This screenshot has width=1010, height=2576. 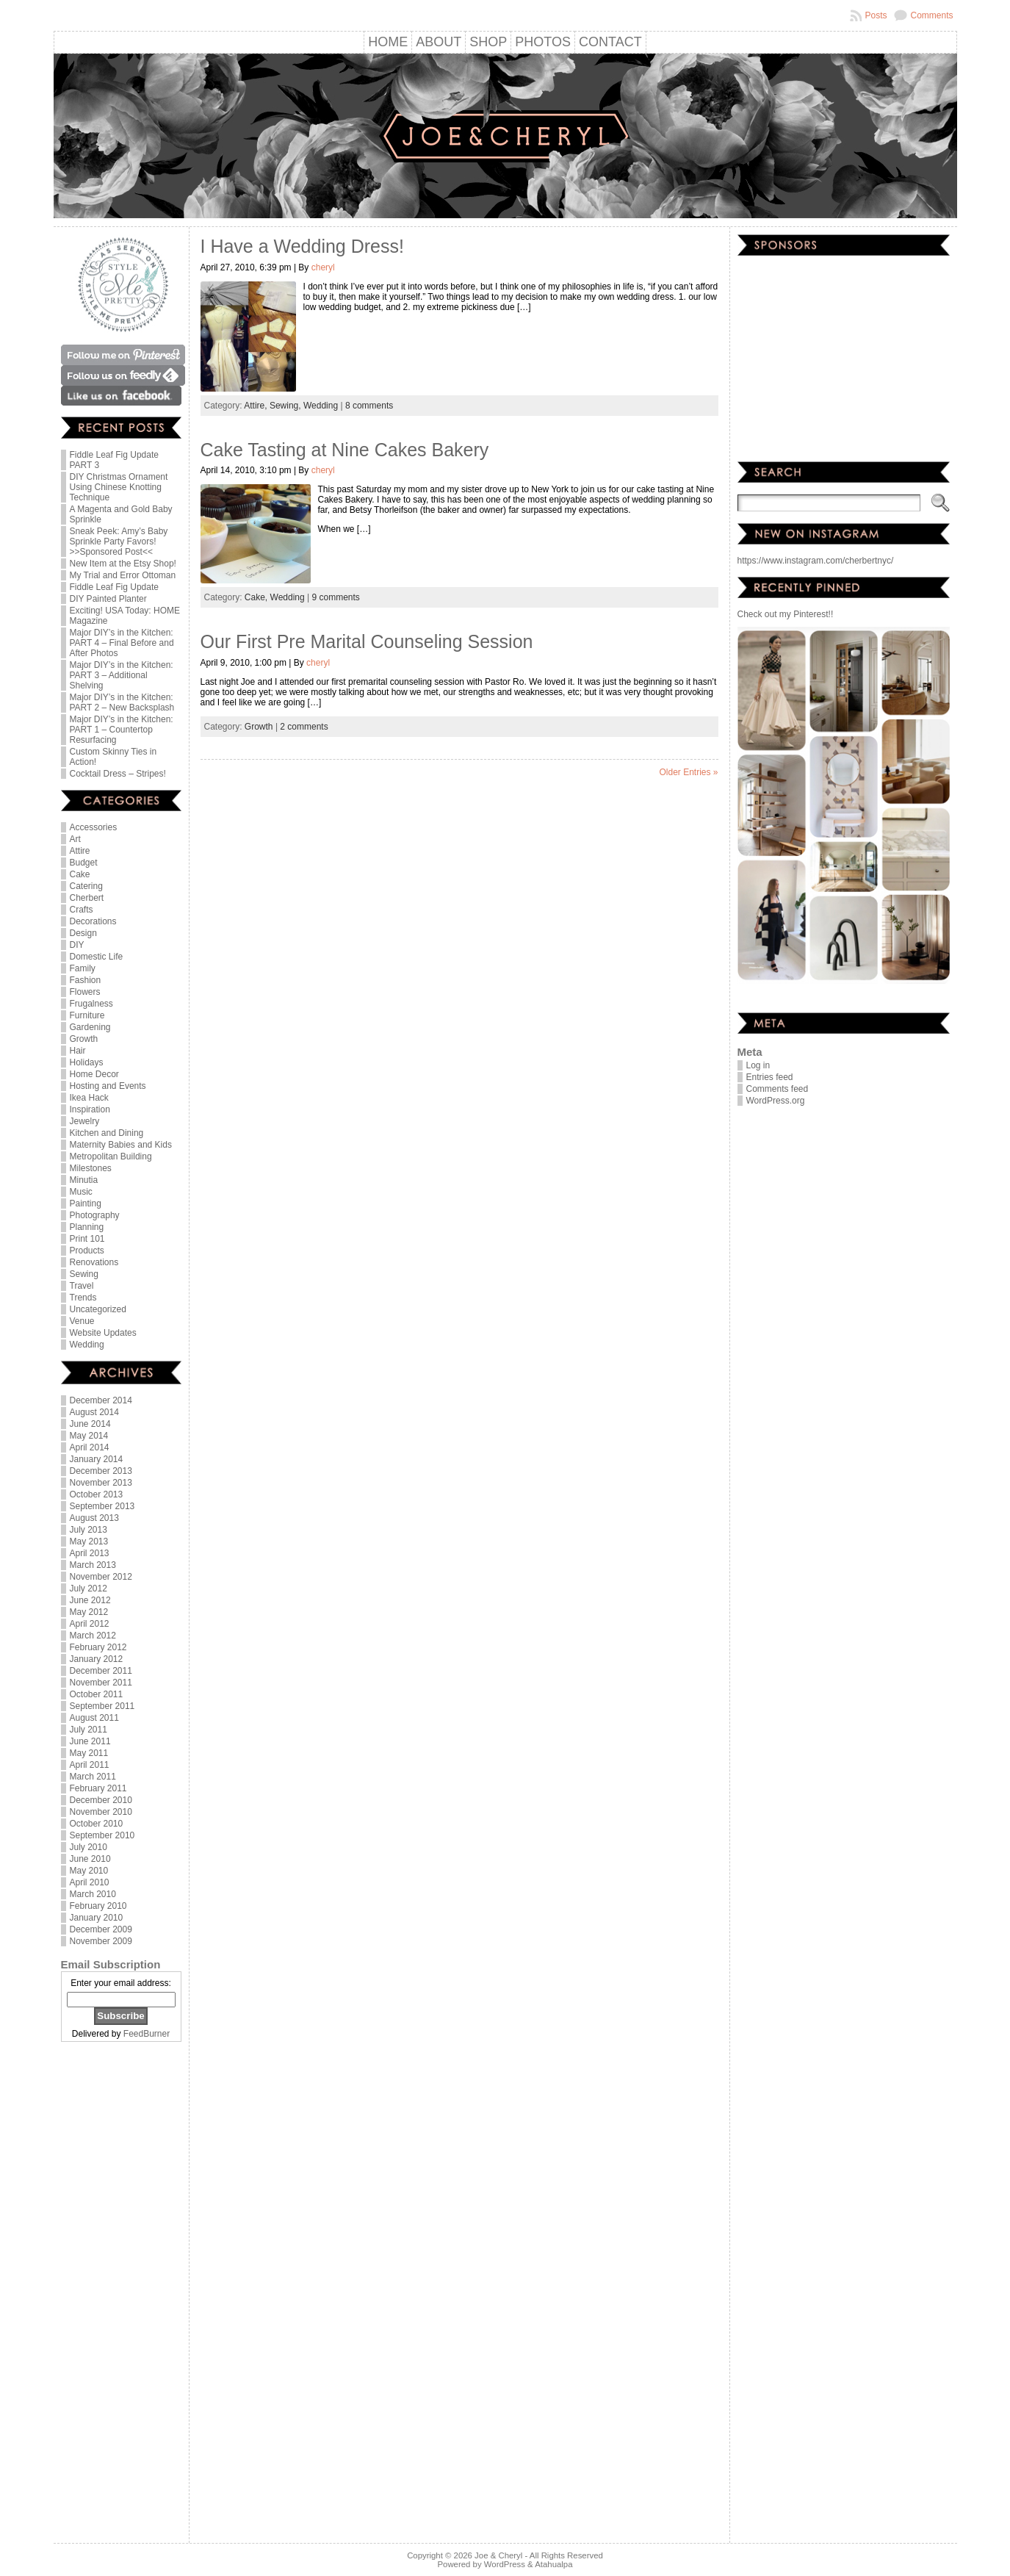 What do you see at coordinates (302, 246) in the screenshot?
I see `I Have a Wedding Dress!` at bounding box center [302, 246].